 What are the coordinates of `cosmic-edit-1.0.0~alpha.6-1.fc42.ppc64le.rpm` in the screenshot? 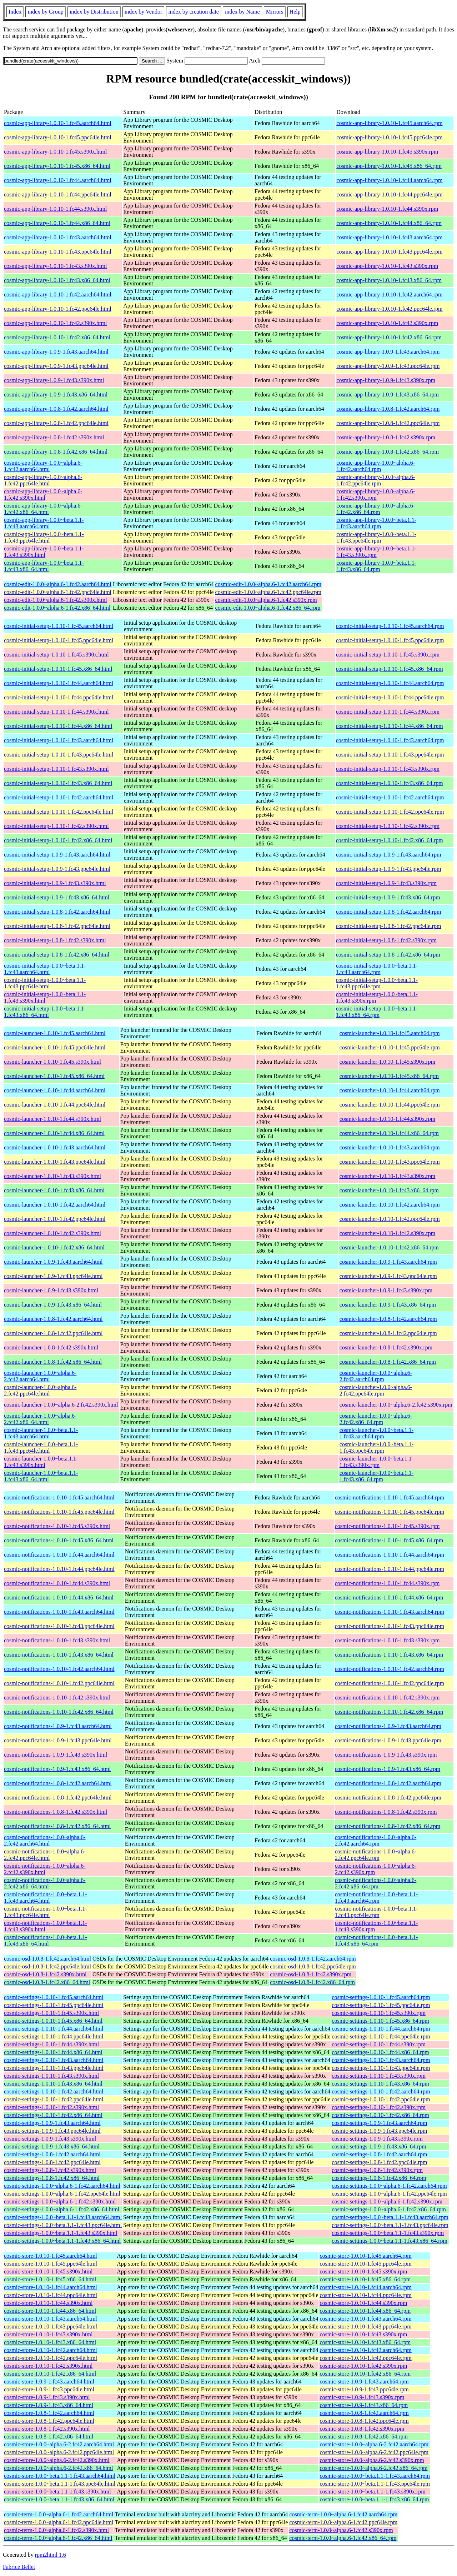 It's located at (268, 592).